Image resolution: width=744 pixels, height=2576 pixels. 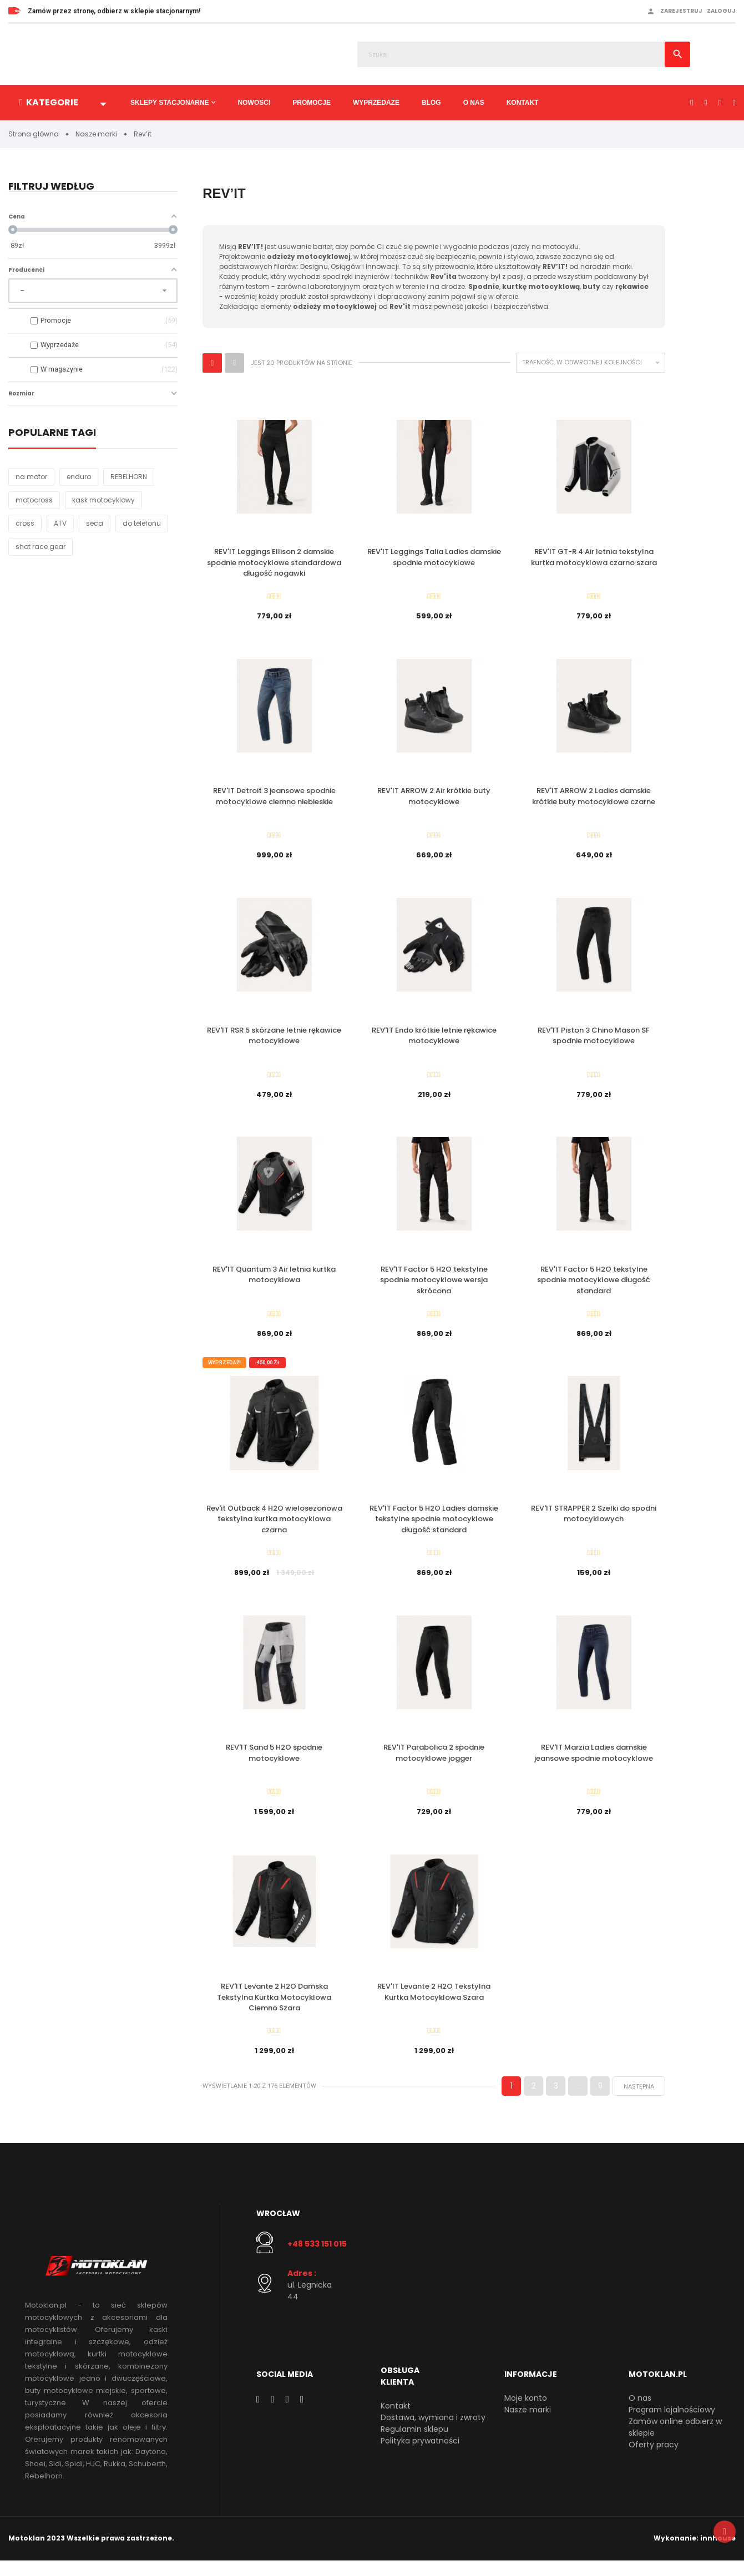 I want to click on REV'IT Piston 3 Chino Mason SF spodnie motocyklowe, so click(x=594, y=1040).